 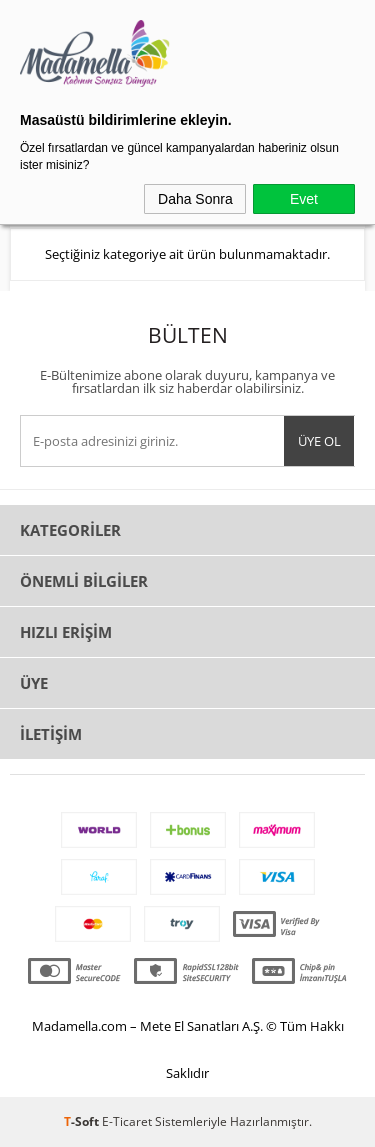 I want to click on Evet, so click(x=304, y=199).